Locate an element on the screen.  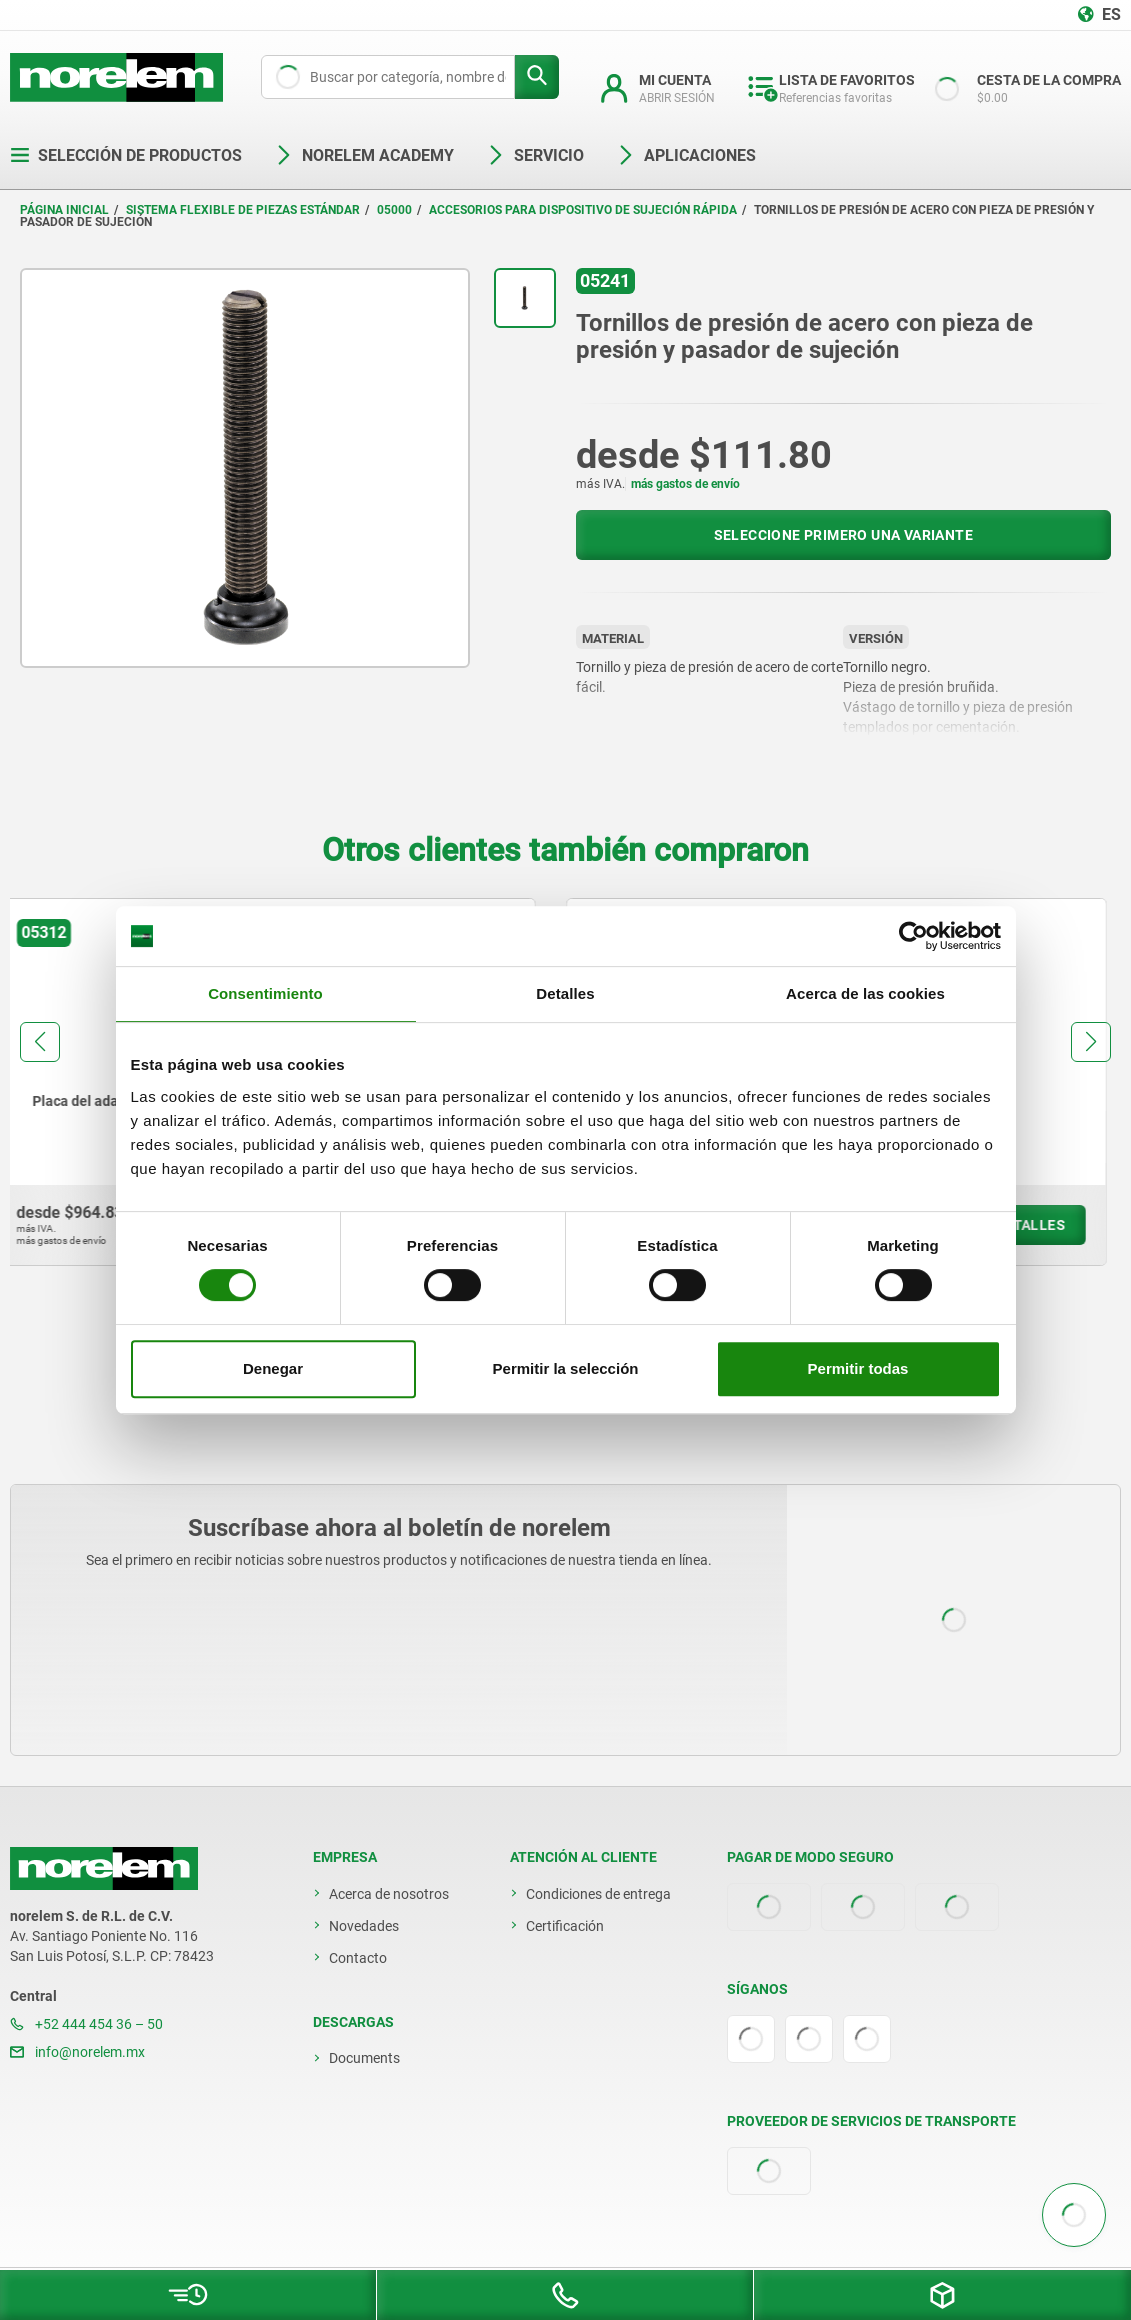
Condiciones de entrega is located at coordinates (598, 1894).